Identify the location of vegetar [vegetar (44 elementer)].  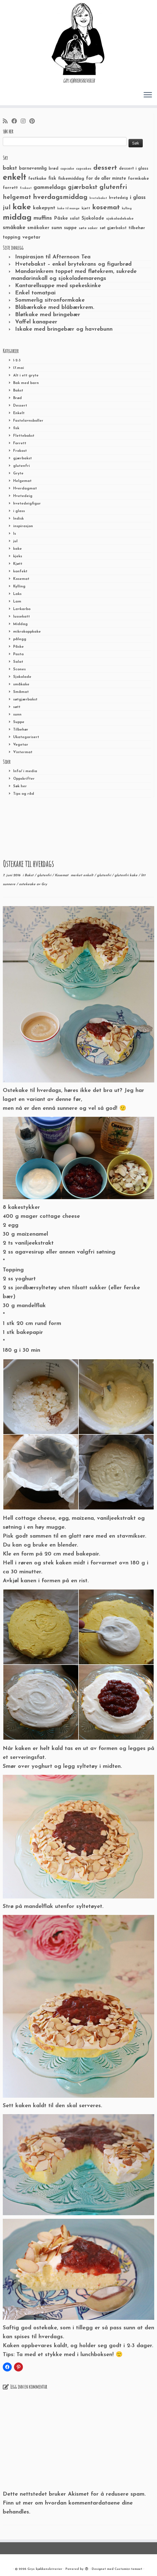
(31, 237).